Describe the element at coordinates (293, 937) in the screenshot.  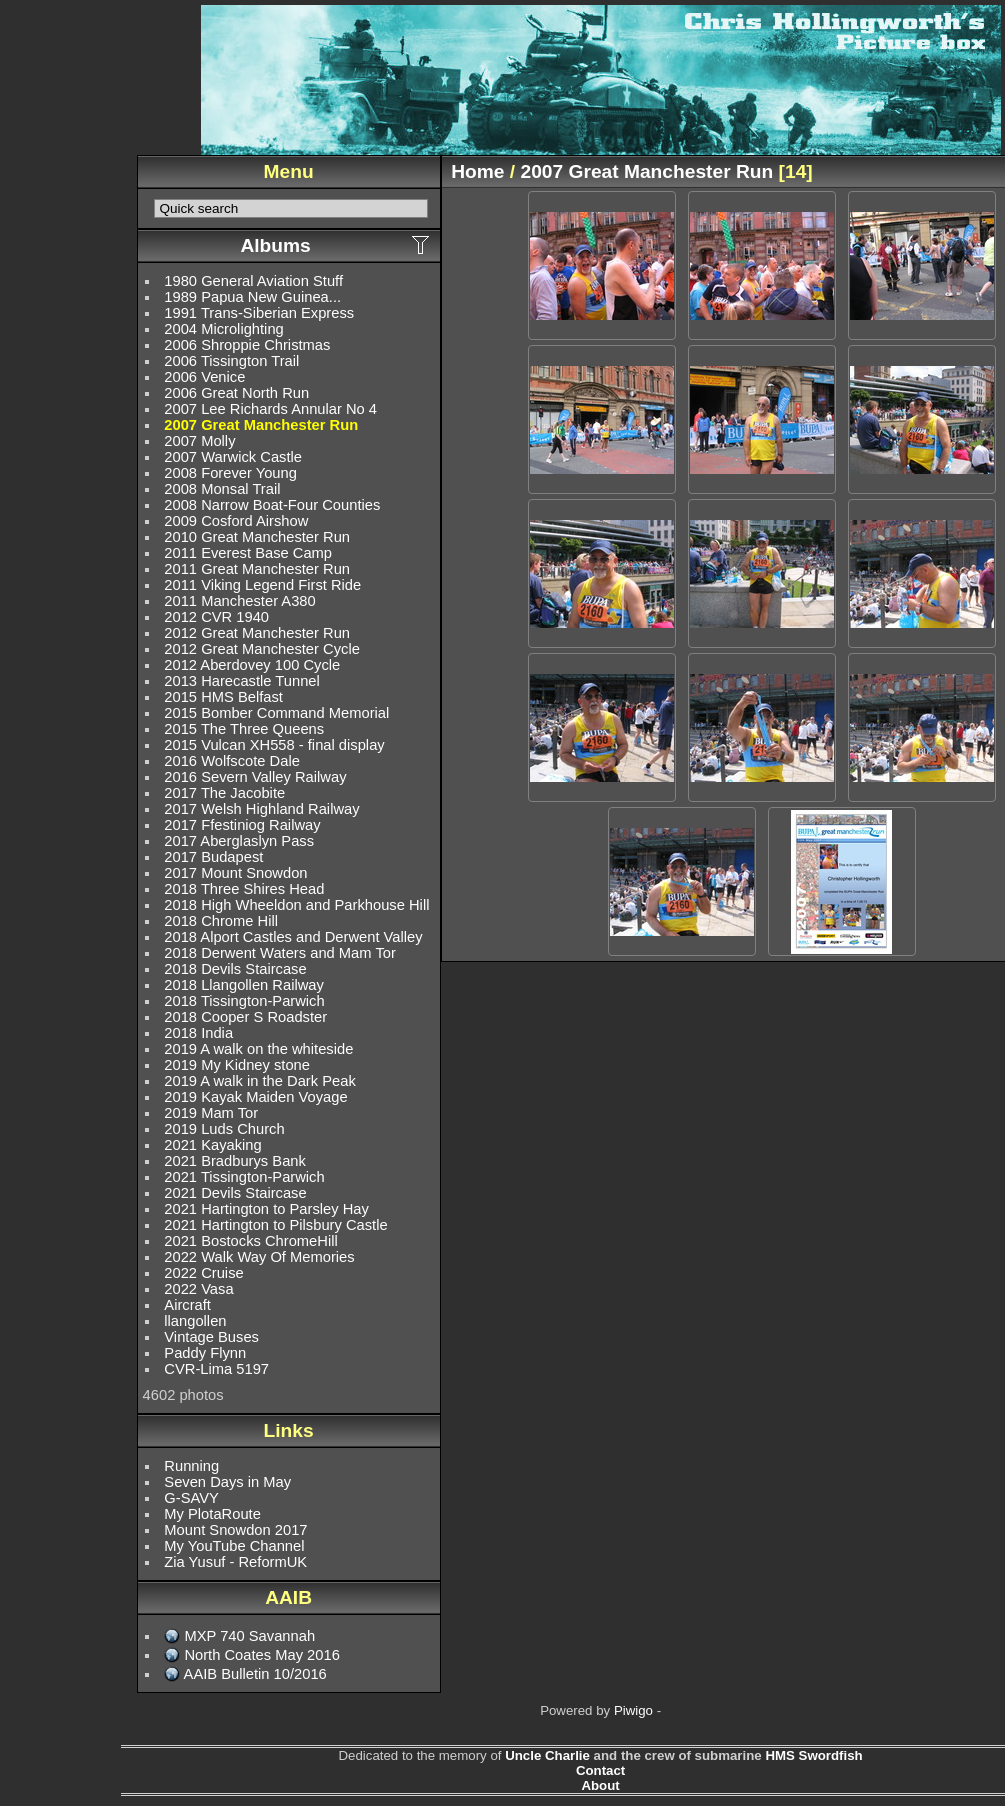
I see `2018 Alport Castles and Derwent Valley` at that location.